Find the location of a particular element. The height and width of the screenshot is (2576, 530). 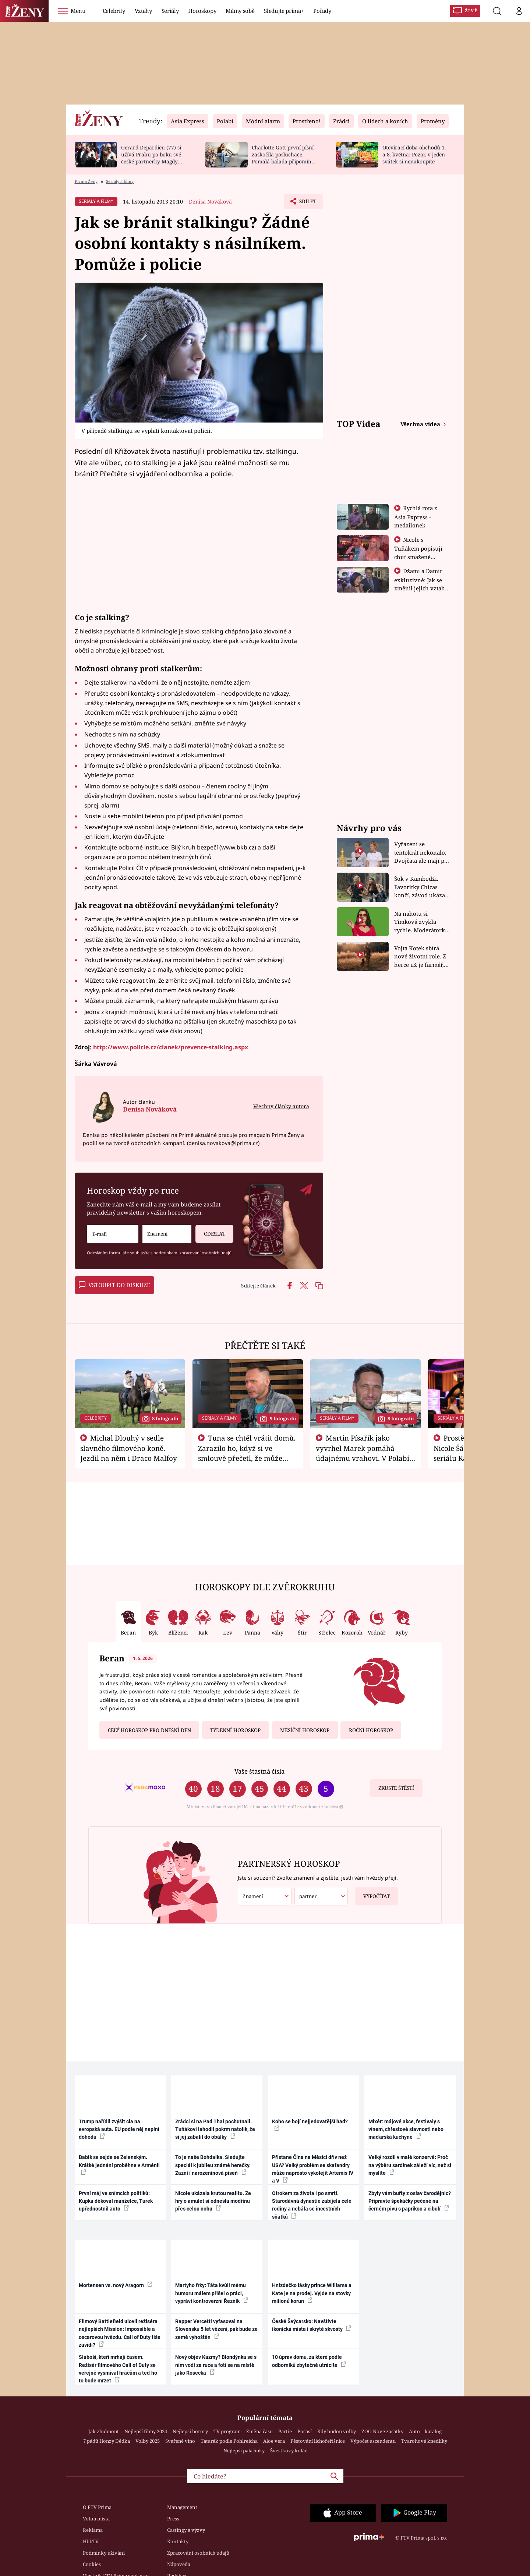

Podmínky užívání is located at coordinates (104, 2553).